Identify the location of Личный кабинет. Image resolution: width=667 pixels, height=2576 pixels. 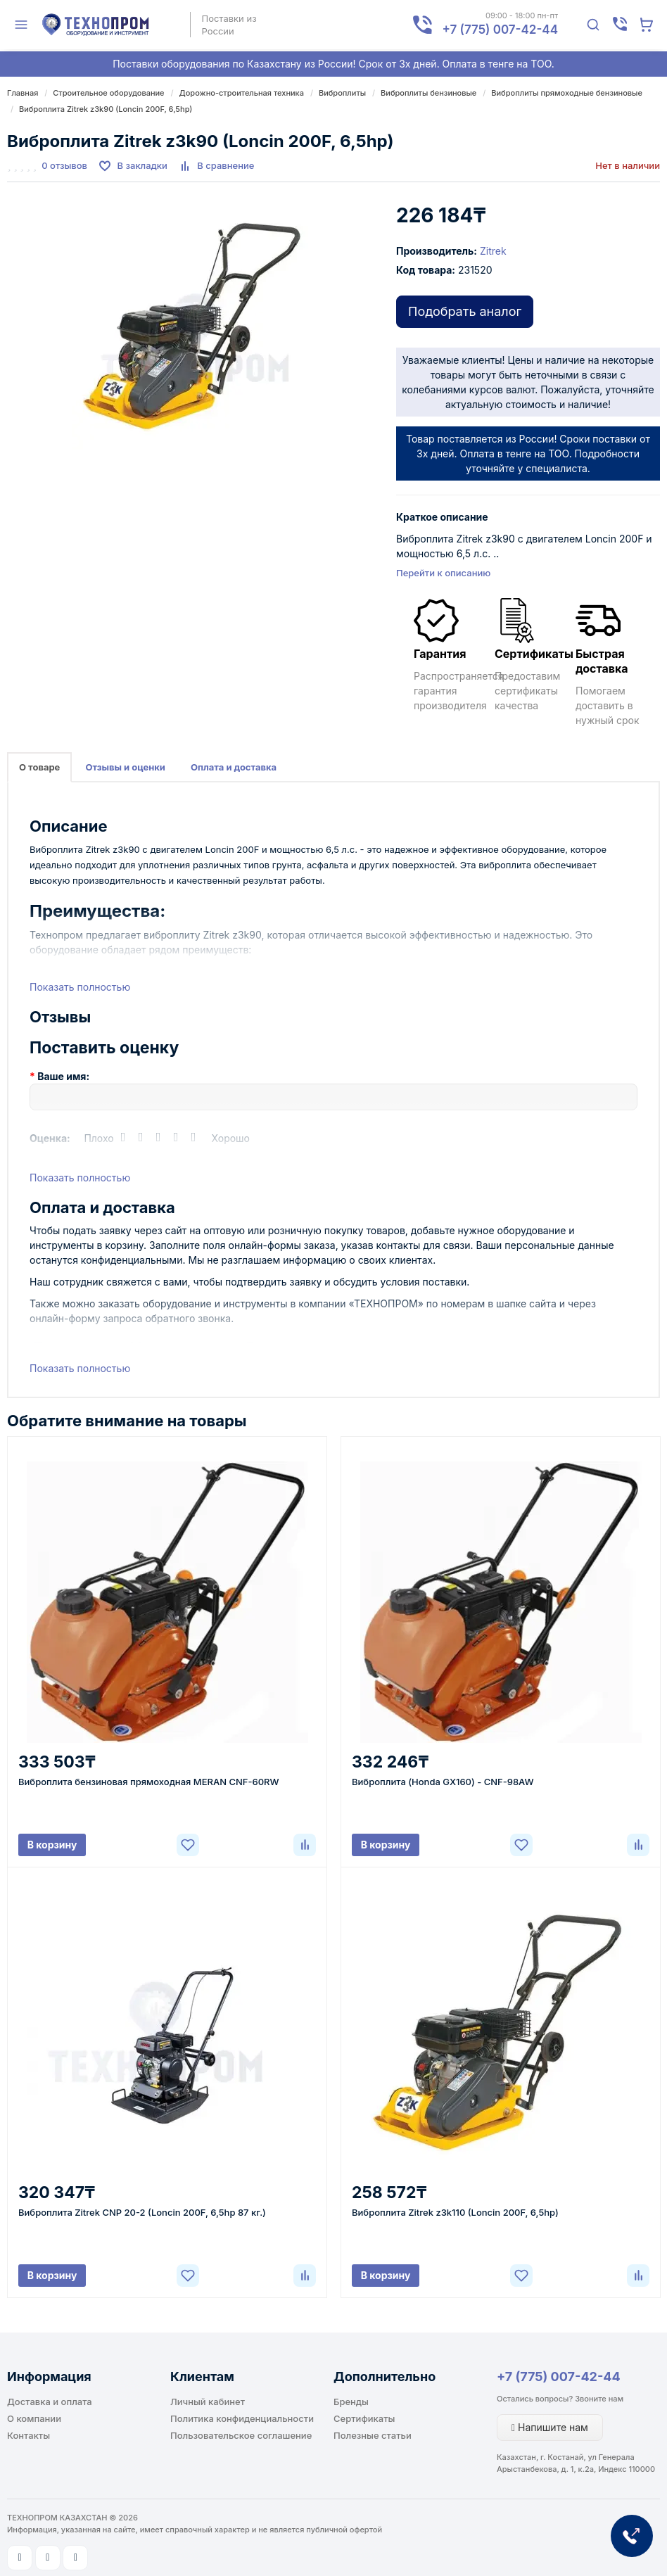
(207, 2401).